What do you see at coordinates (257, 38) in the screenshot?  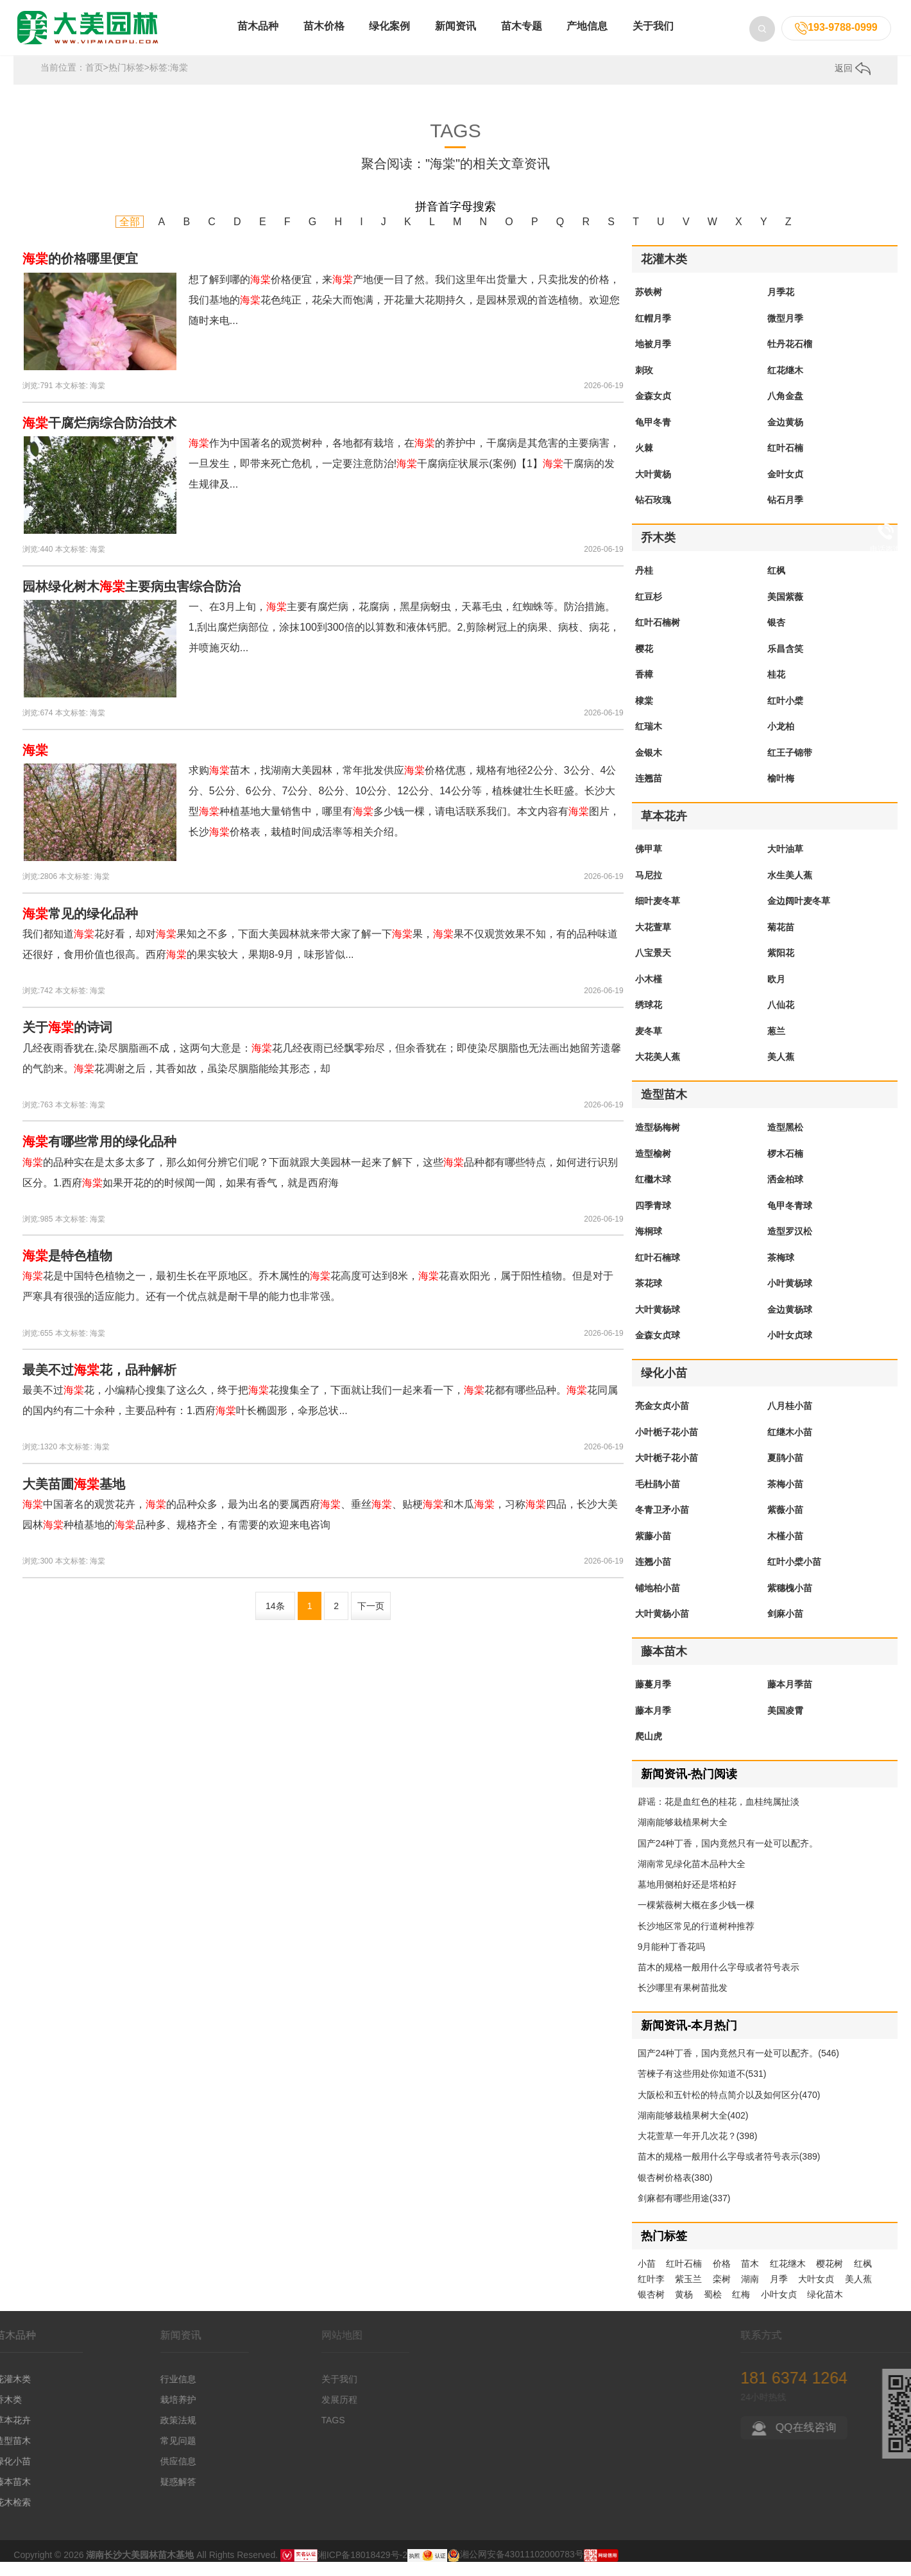 I see `苗木品种` at bounding box center [257, 38].